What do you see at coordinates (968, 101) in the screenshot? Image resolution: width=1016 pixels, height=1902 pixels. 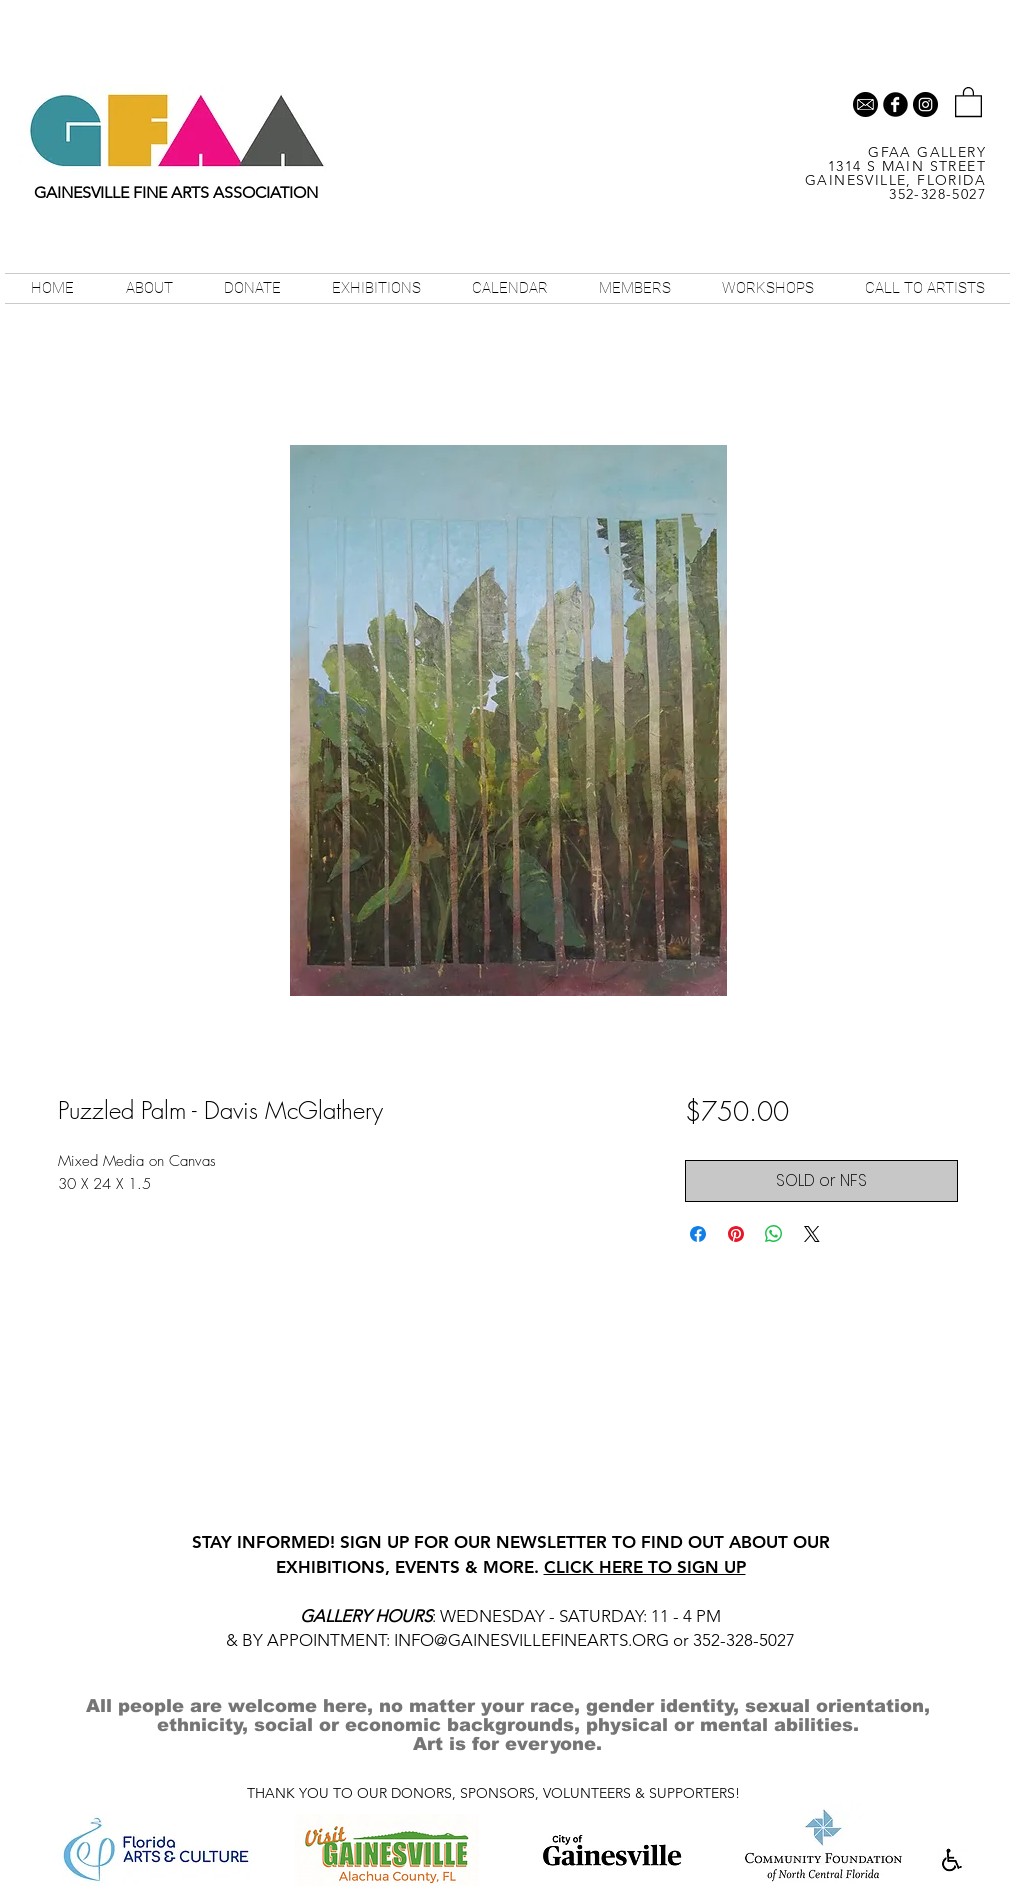 I see `[button]` at bounding box center [968, 101].